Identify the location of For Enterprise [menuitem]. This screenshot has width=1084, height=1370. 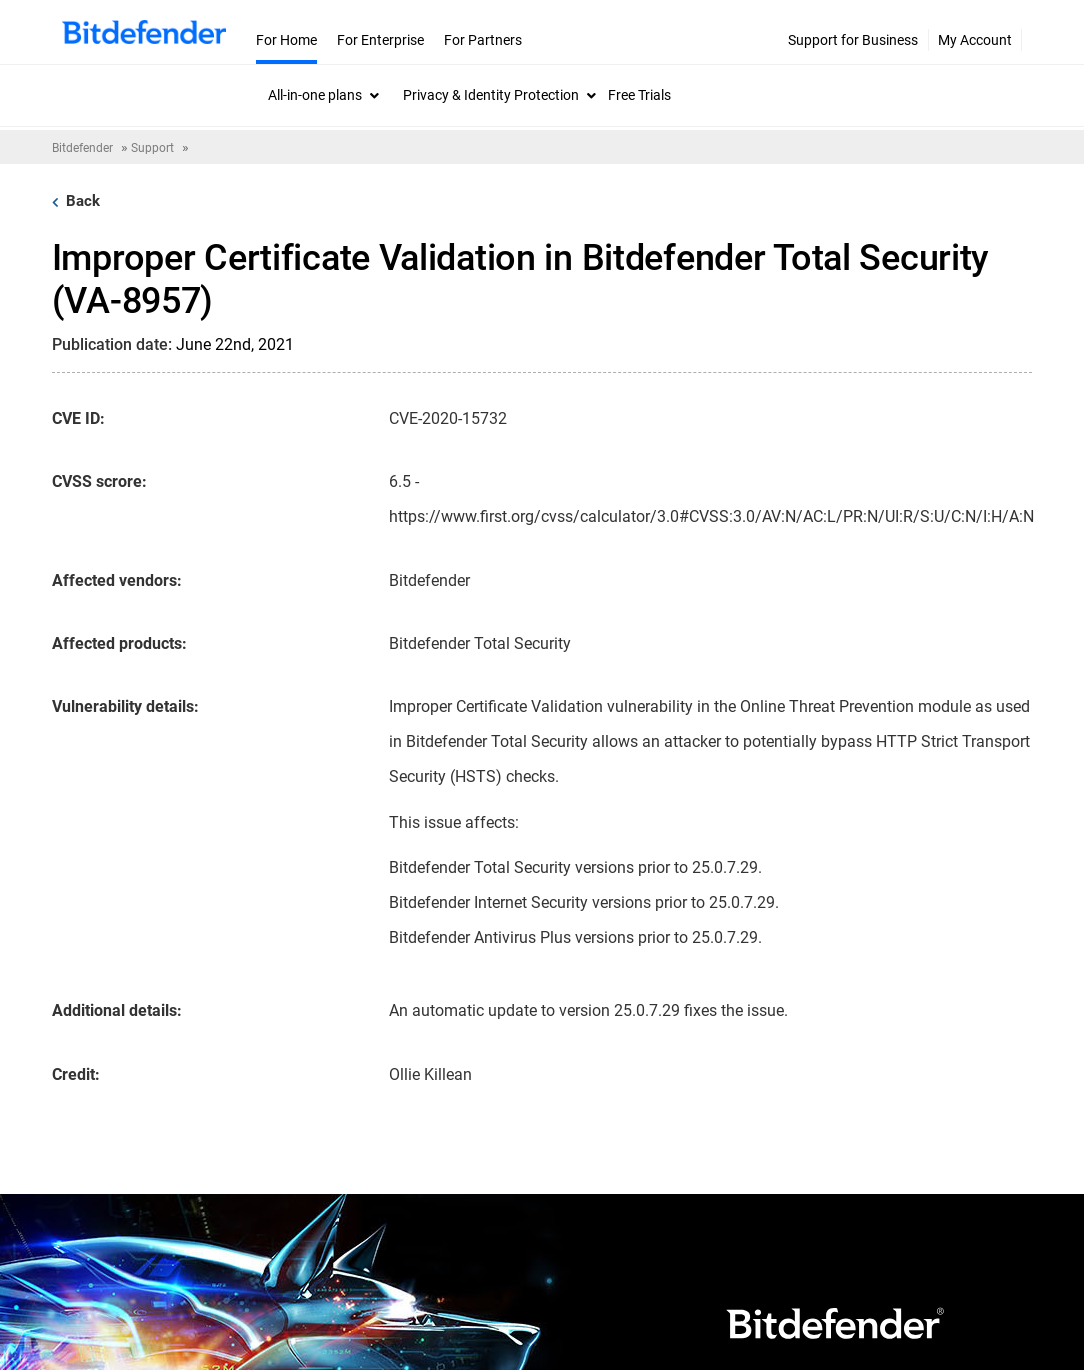
(380, 40).